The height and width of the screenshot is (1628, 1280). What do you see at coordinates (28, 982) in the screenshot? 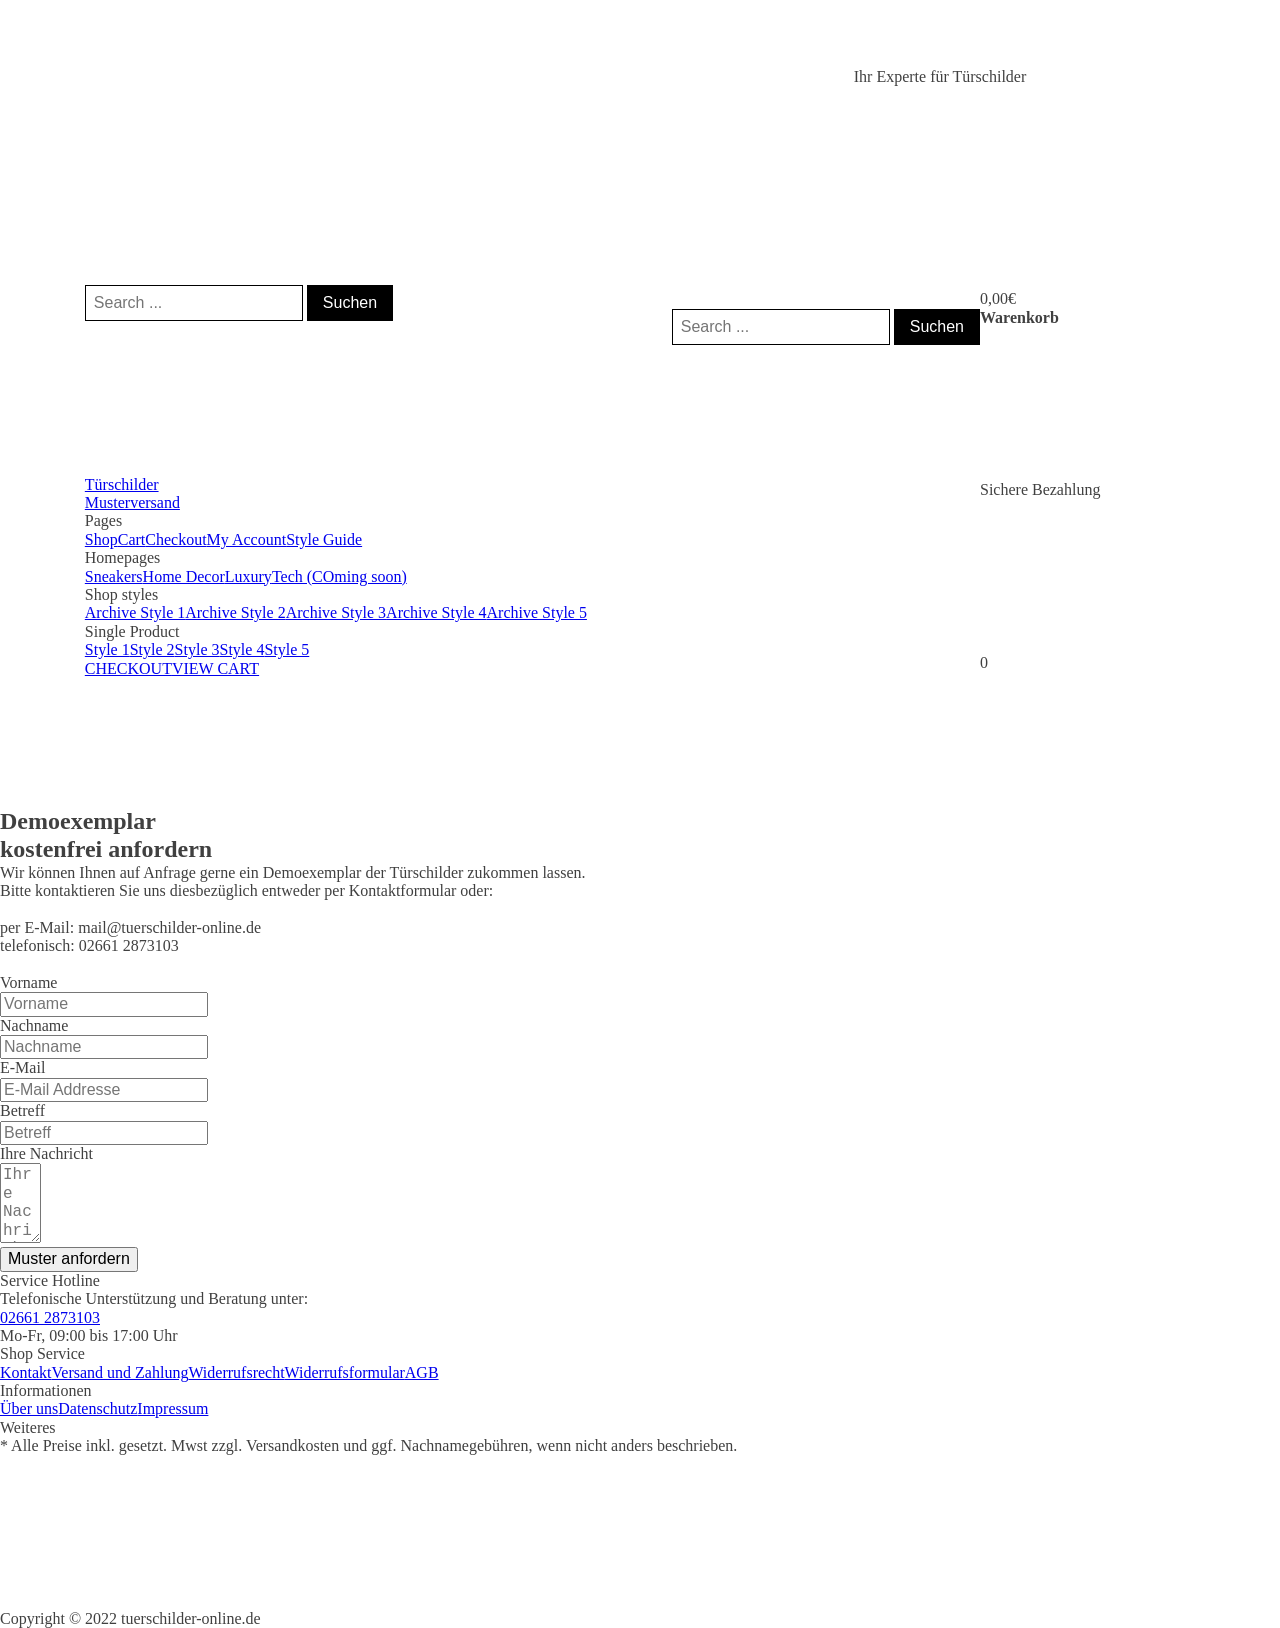
I see `Vorname` at bounding box center [28, 982].